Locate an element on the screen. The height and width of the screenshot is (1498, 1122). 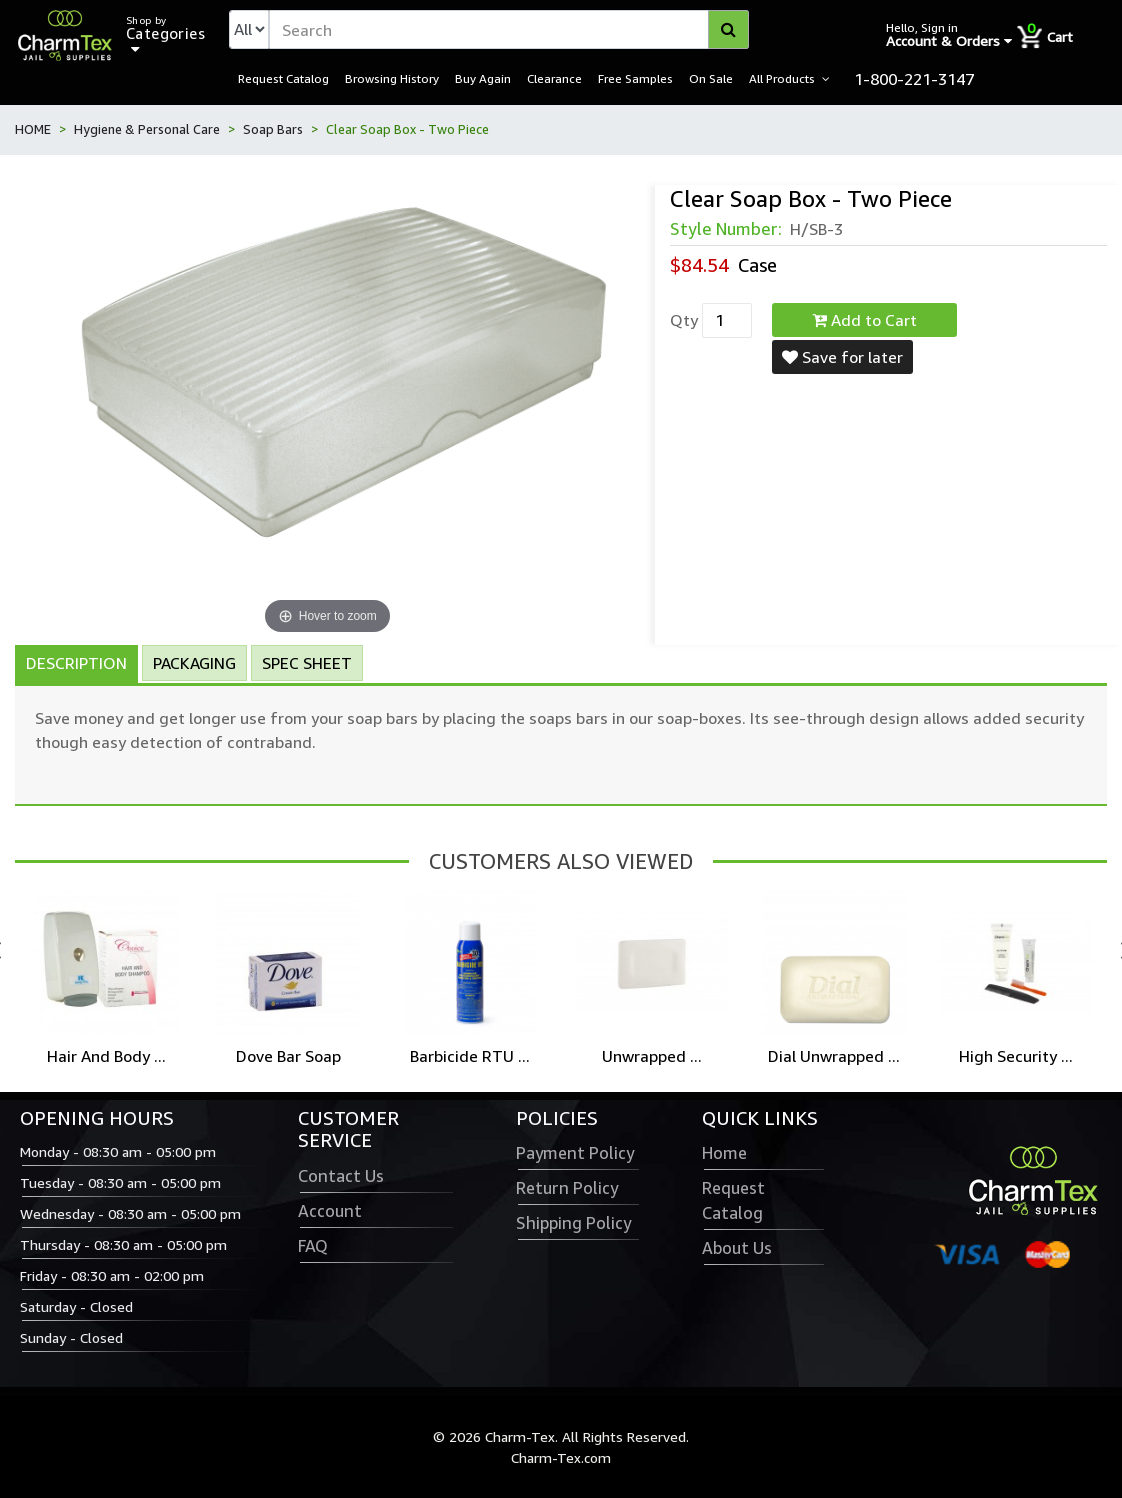
Soap Bars is located at coordinates (273, 129).